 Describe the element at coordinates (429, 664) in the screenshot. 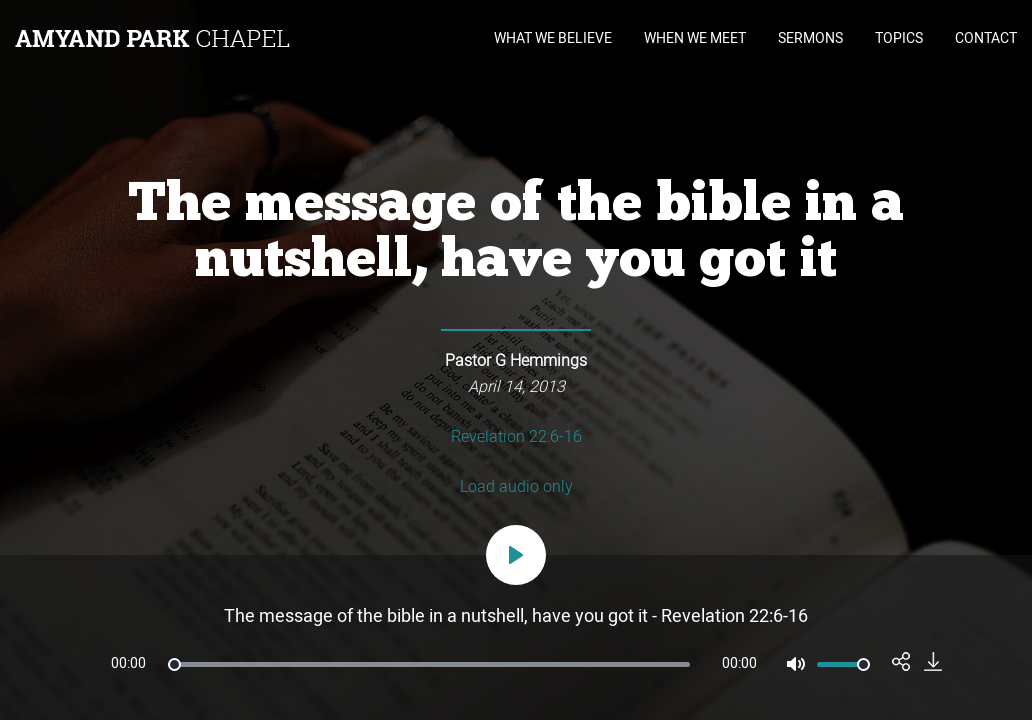

I see `[slider]` at that location.